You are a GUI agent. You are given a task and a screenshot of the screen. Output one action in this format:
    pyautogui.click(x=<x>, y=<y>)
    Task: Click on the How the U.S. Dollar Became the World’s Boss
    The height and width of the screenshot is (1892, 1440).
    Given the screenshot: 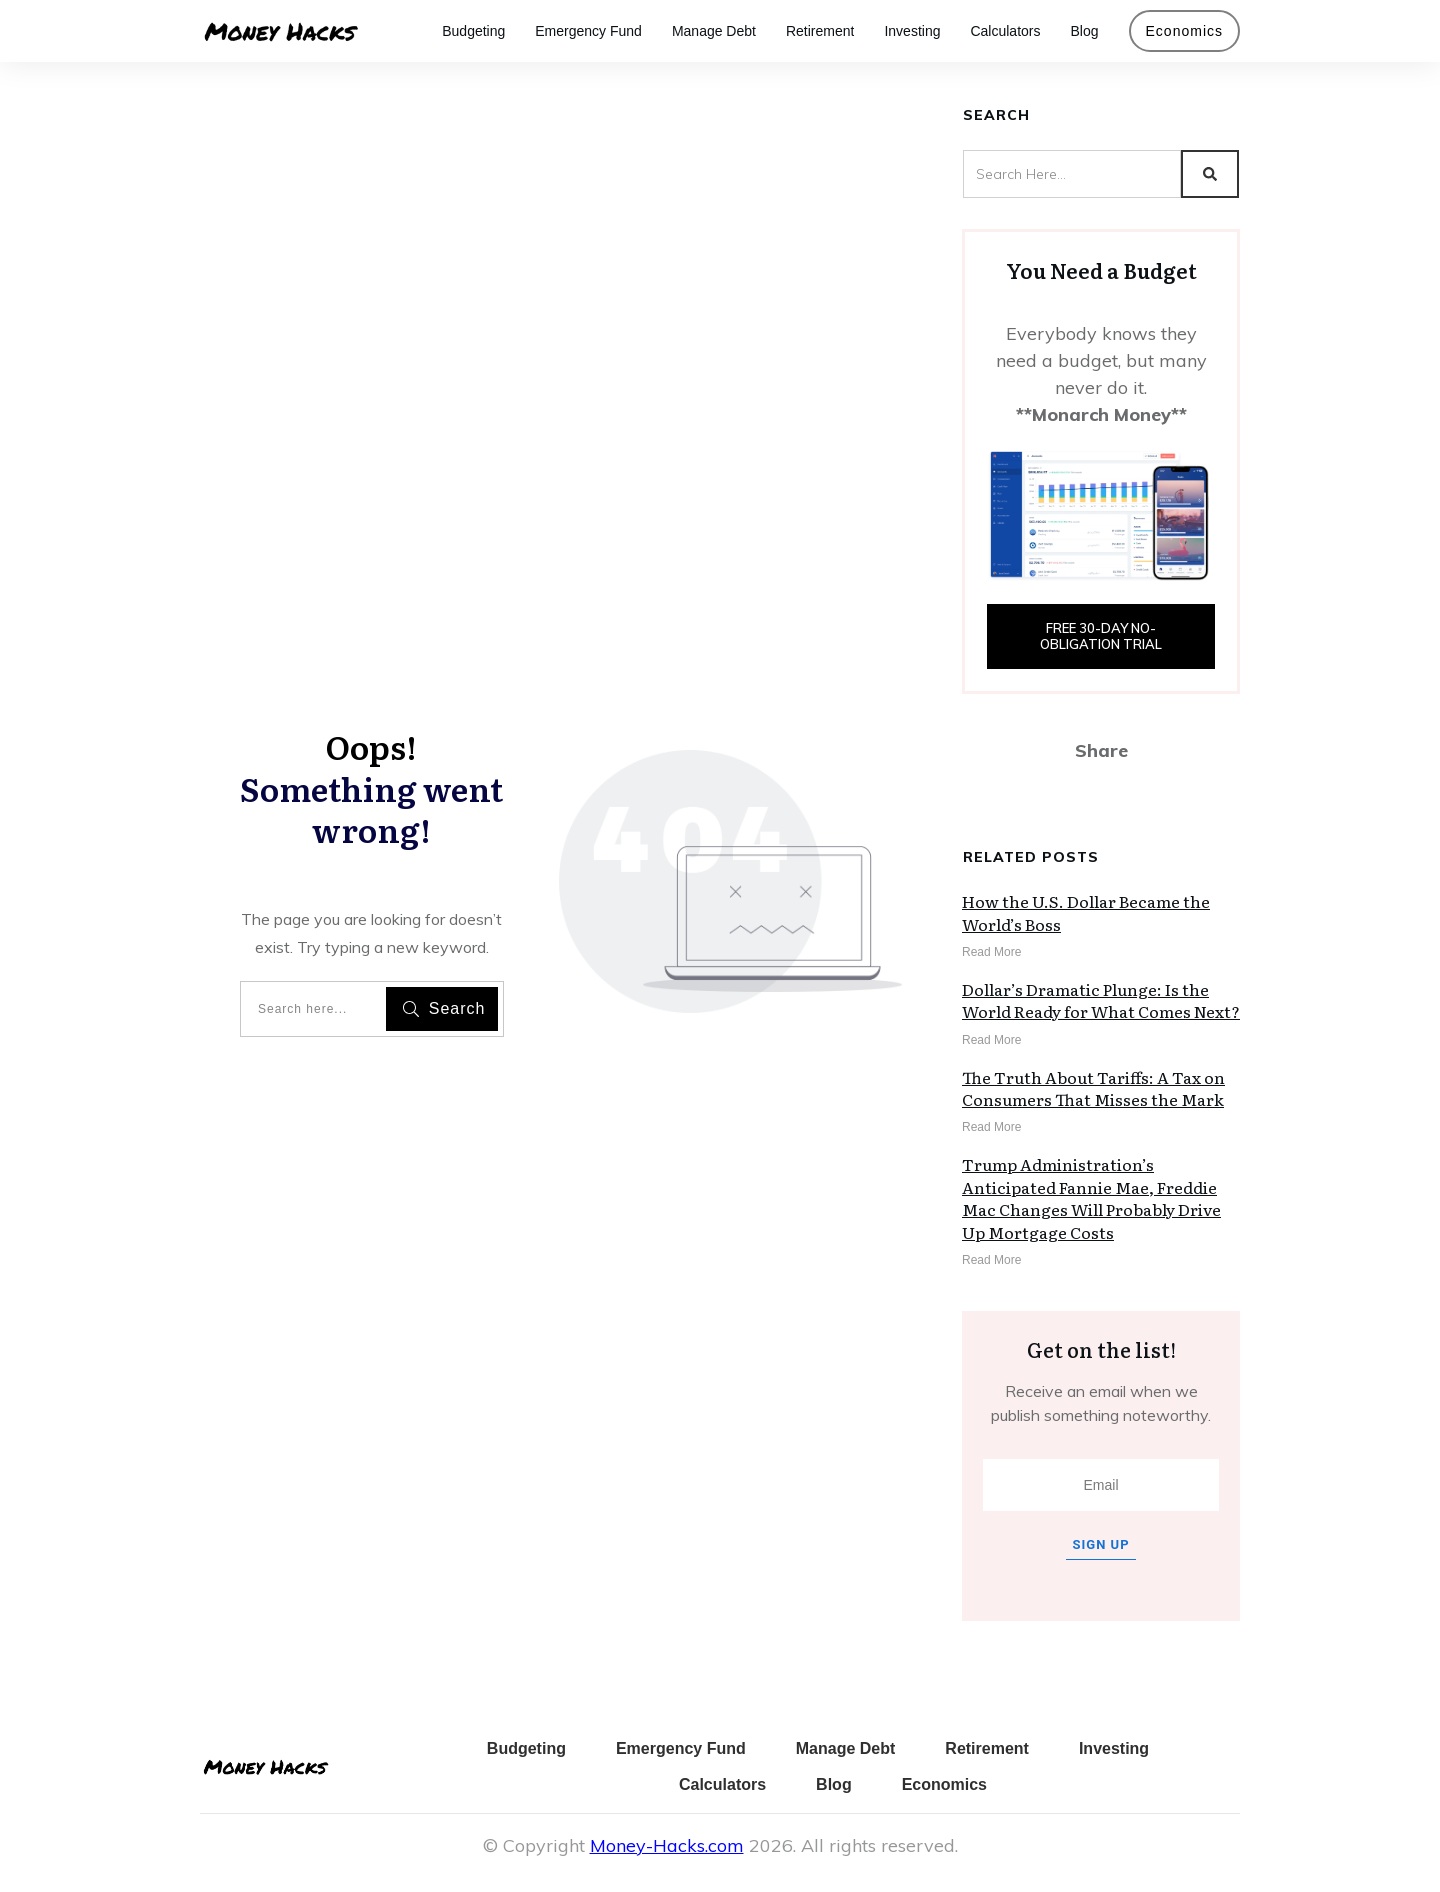 What is the action you would take?
    pyautogui.click(x=1086, y=912)
    